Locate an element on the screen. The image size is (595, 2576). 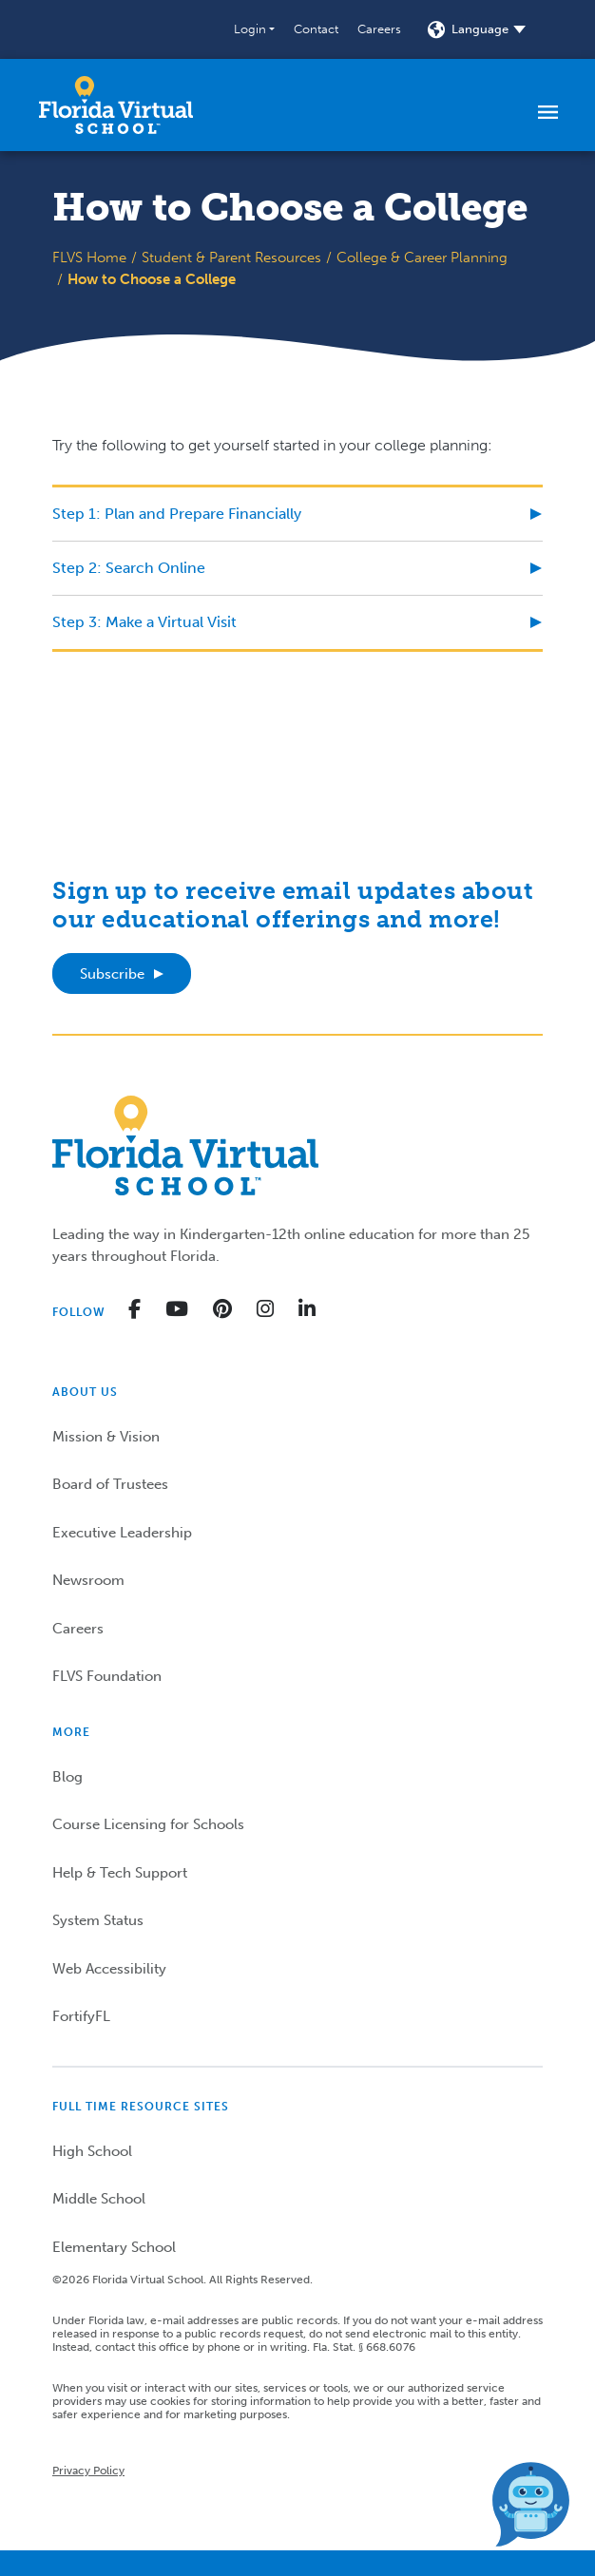
Newsroom is located at coordinates (88, 1580).